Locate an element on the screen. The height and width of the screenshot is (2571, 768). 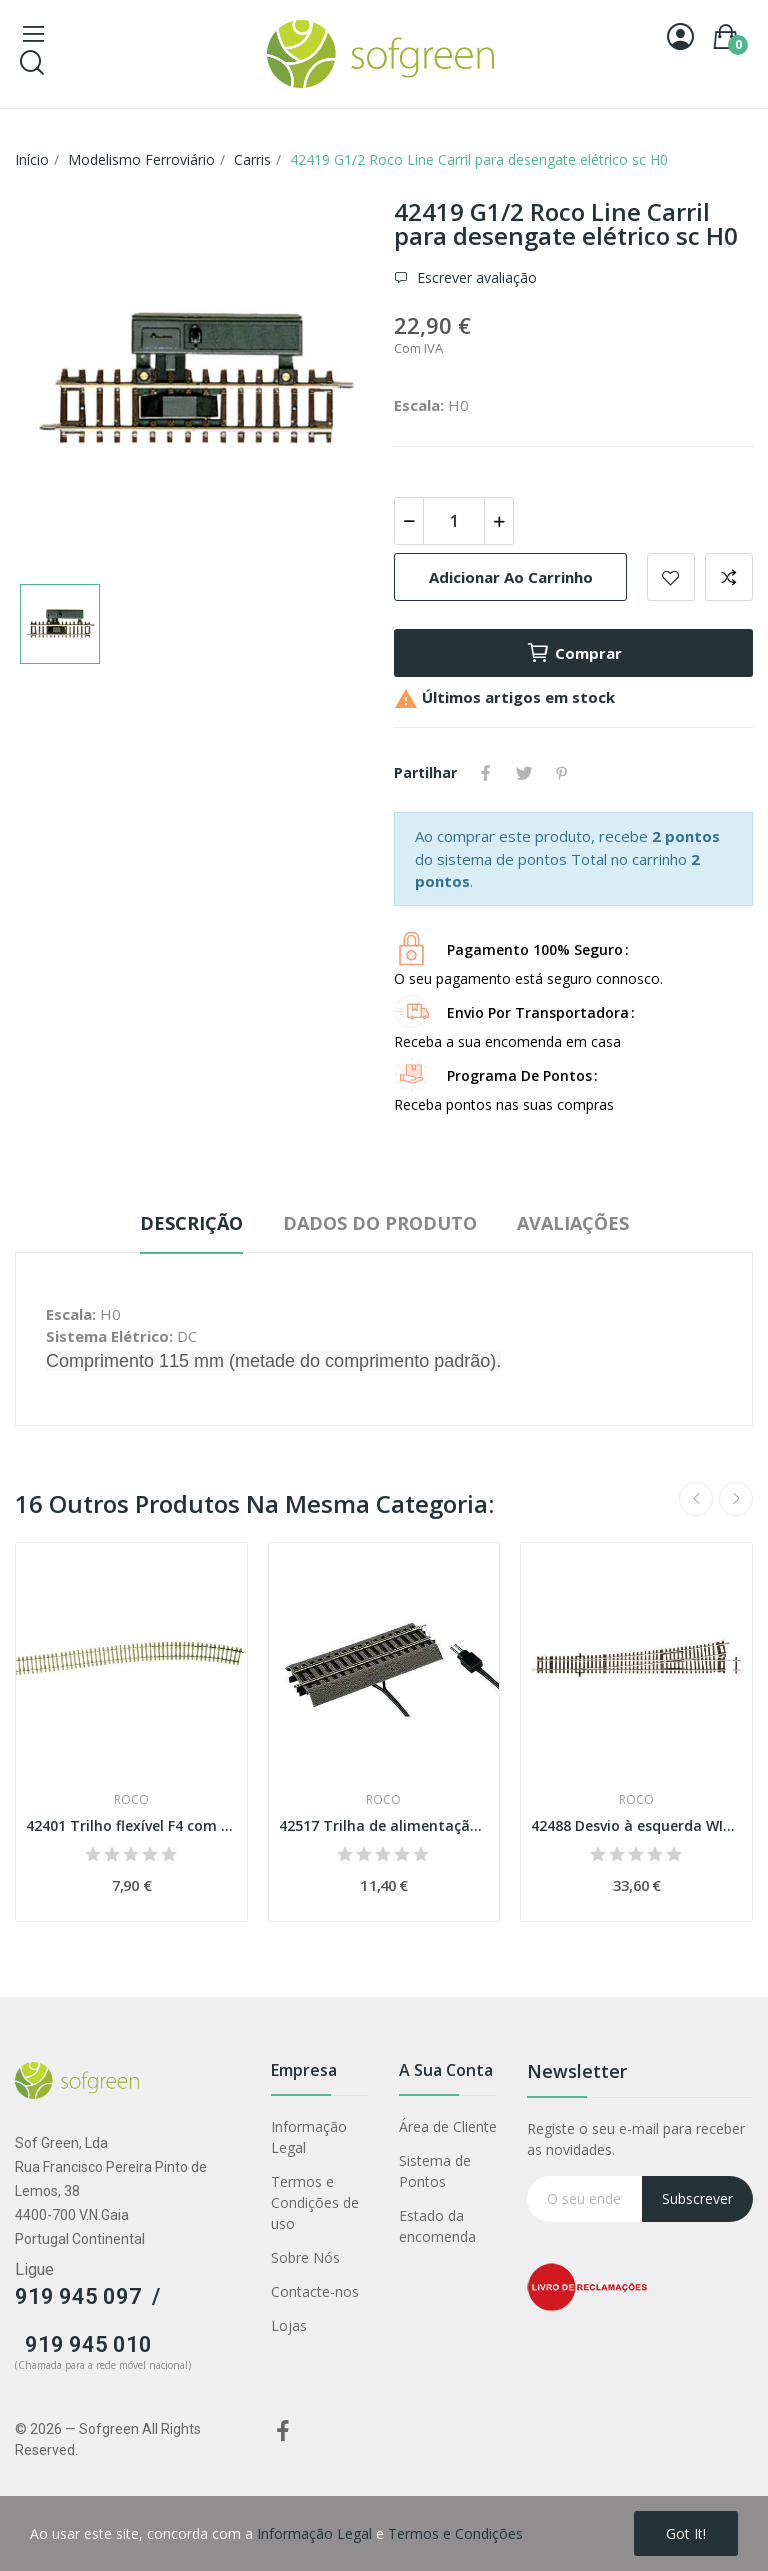
Sobre Nós is located at coordinates (305, 2257).